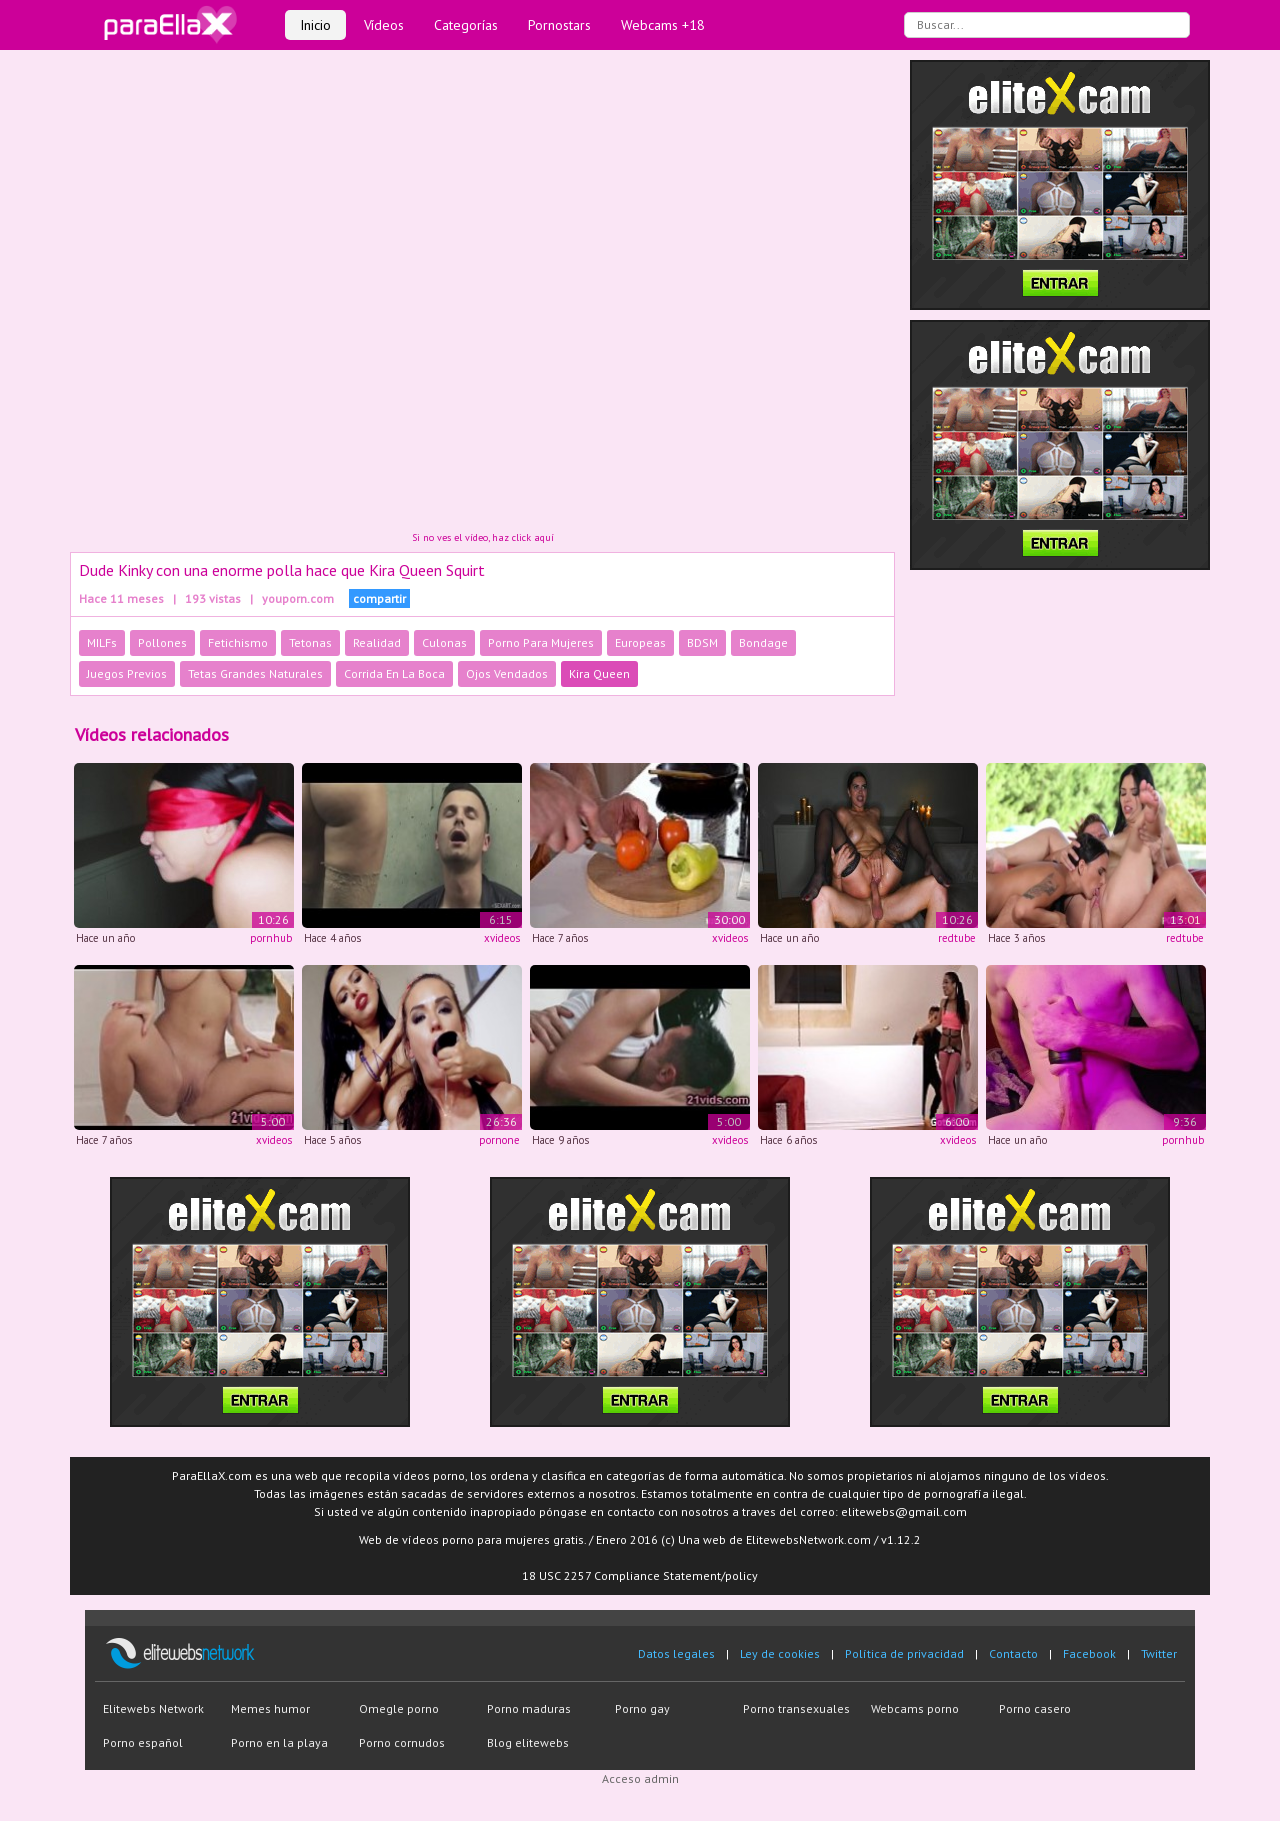 The image size is (1280, 1821). Describe the element at coordinates (1089, 1653) in the screenshot. I see `Facebook` at that location.